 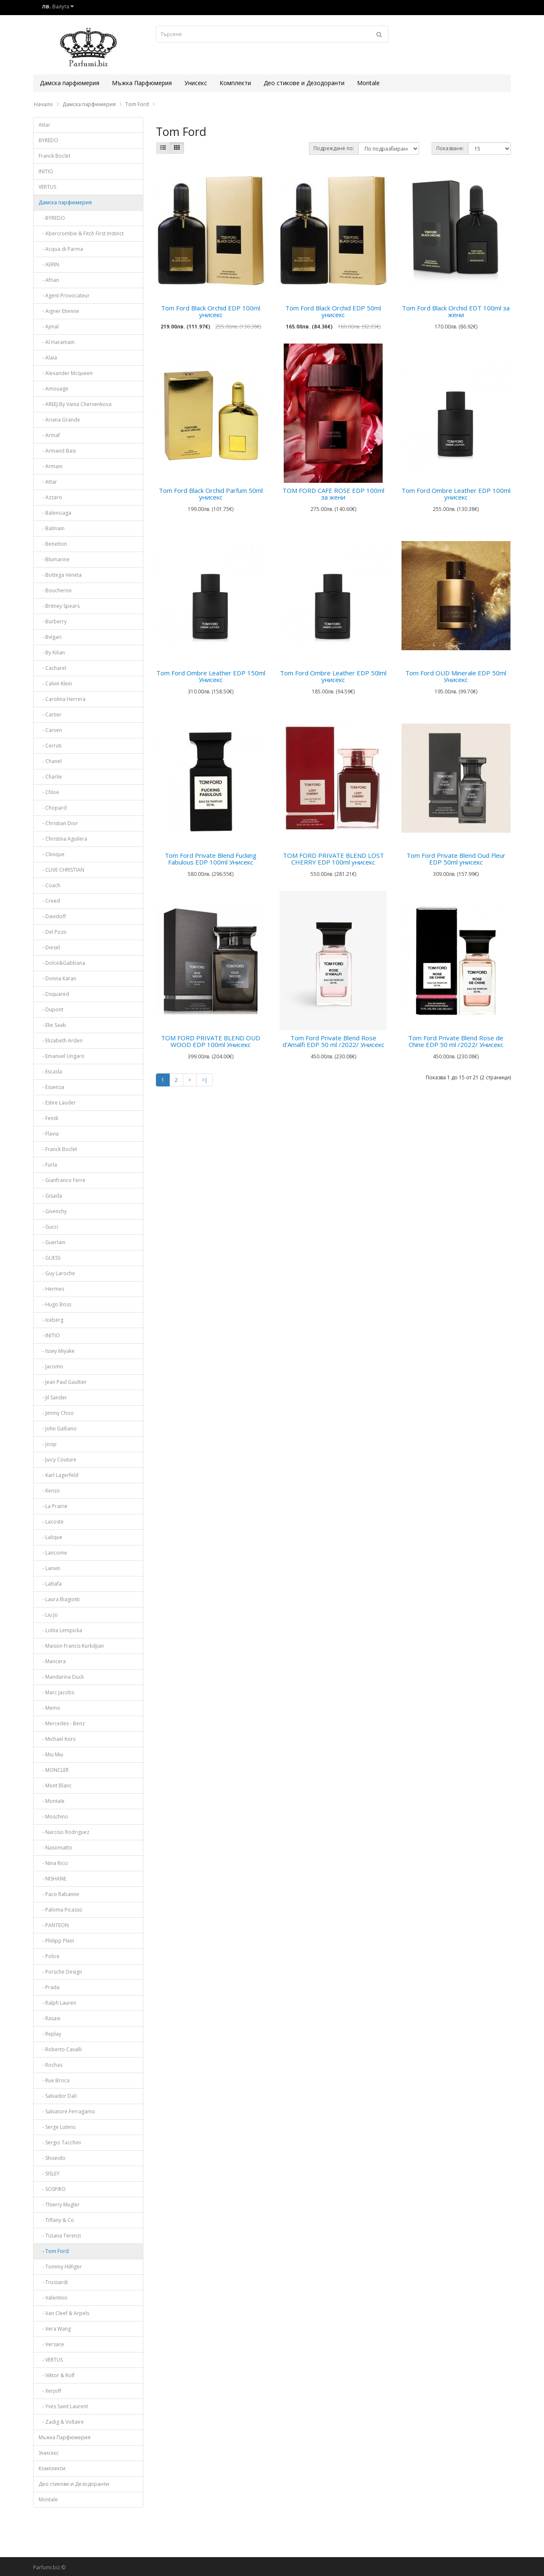 What do you see at coordinates (51, 1754) in the screenshot?
I see `- Miu Miu` at bounding box center [51, 1754].